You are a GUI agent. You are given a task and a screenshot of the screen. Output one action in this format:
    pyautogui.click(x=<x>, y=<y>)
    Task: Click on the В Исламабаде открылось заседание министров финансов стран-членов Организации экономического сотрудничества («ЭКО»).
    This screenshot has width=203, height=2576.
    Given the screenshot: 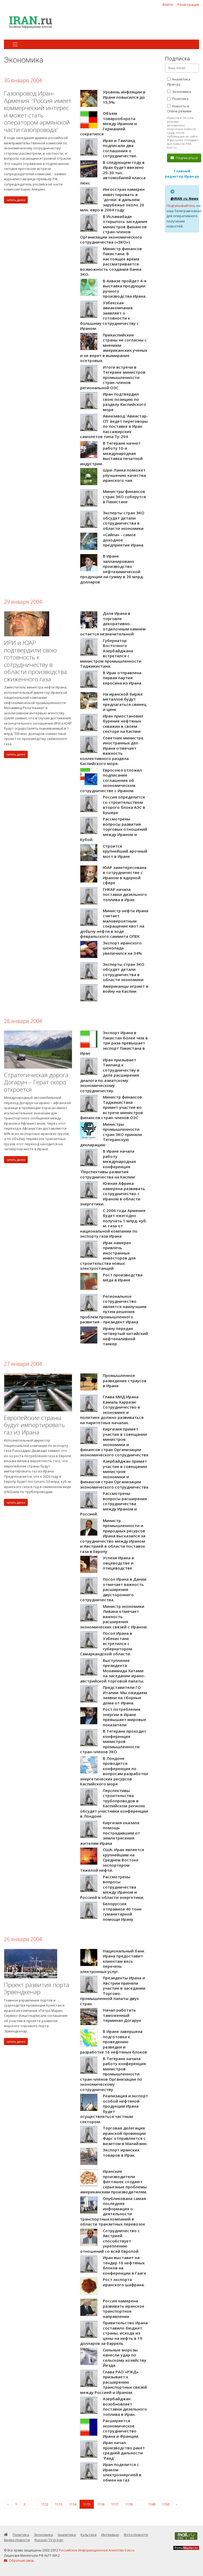 What is the action you would take?
    pyautogui.click(x=113, y=229)
    